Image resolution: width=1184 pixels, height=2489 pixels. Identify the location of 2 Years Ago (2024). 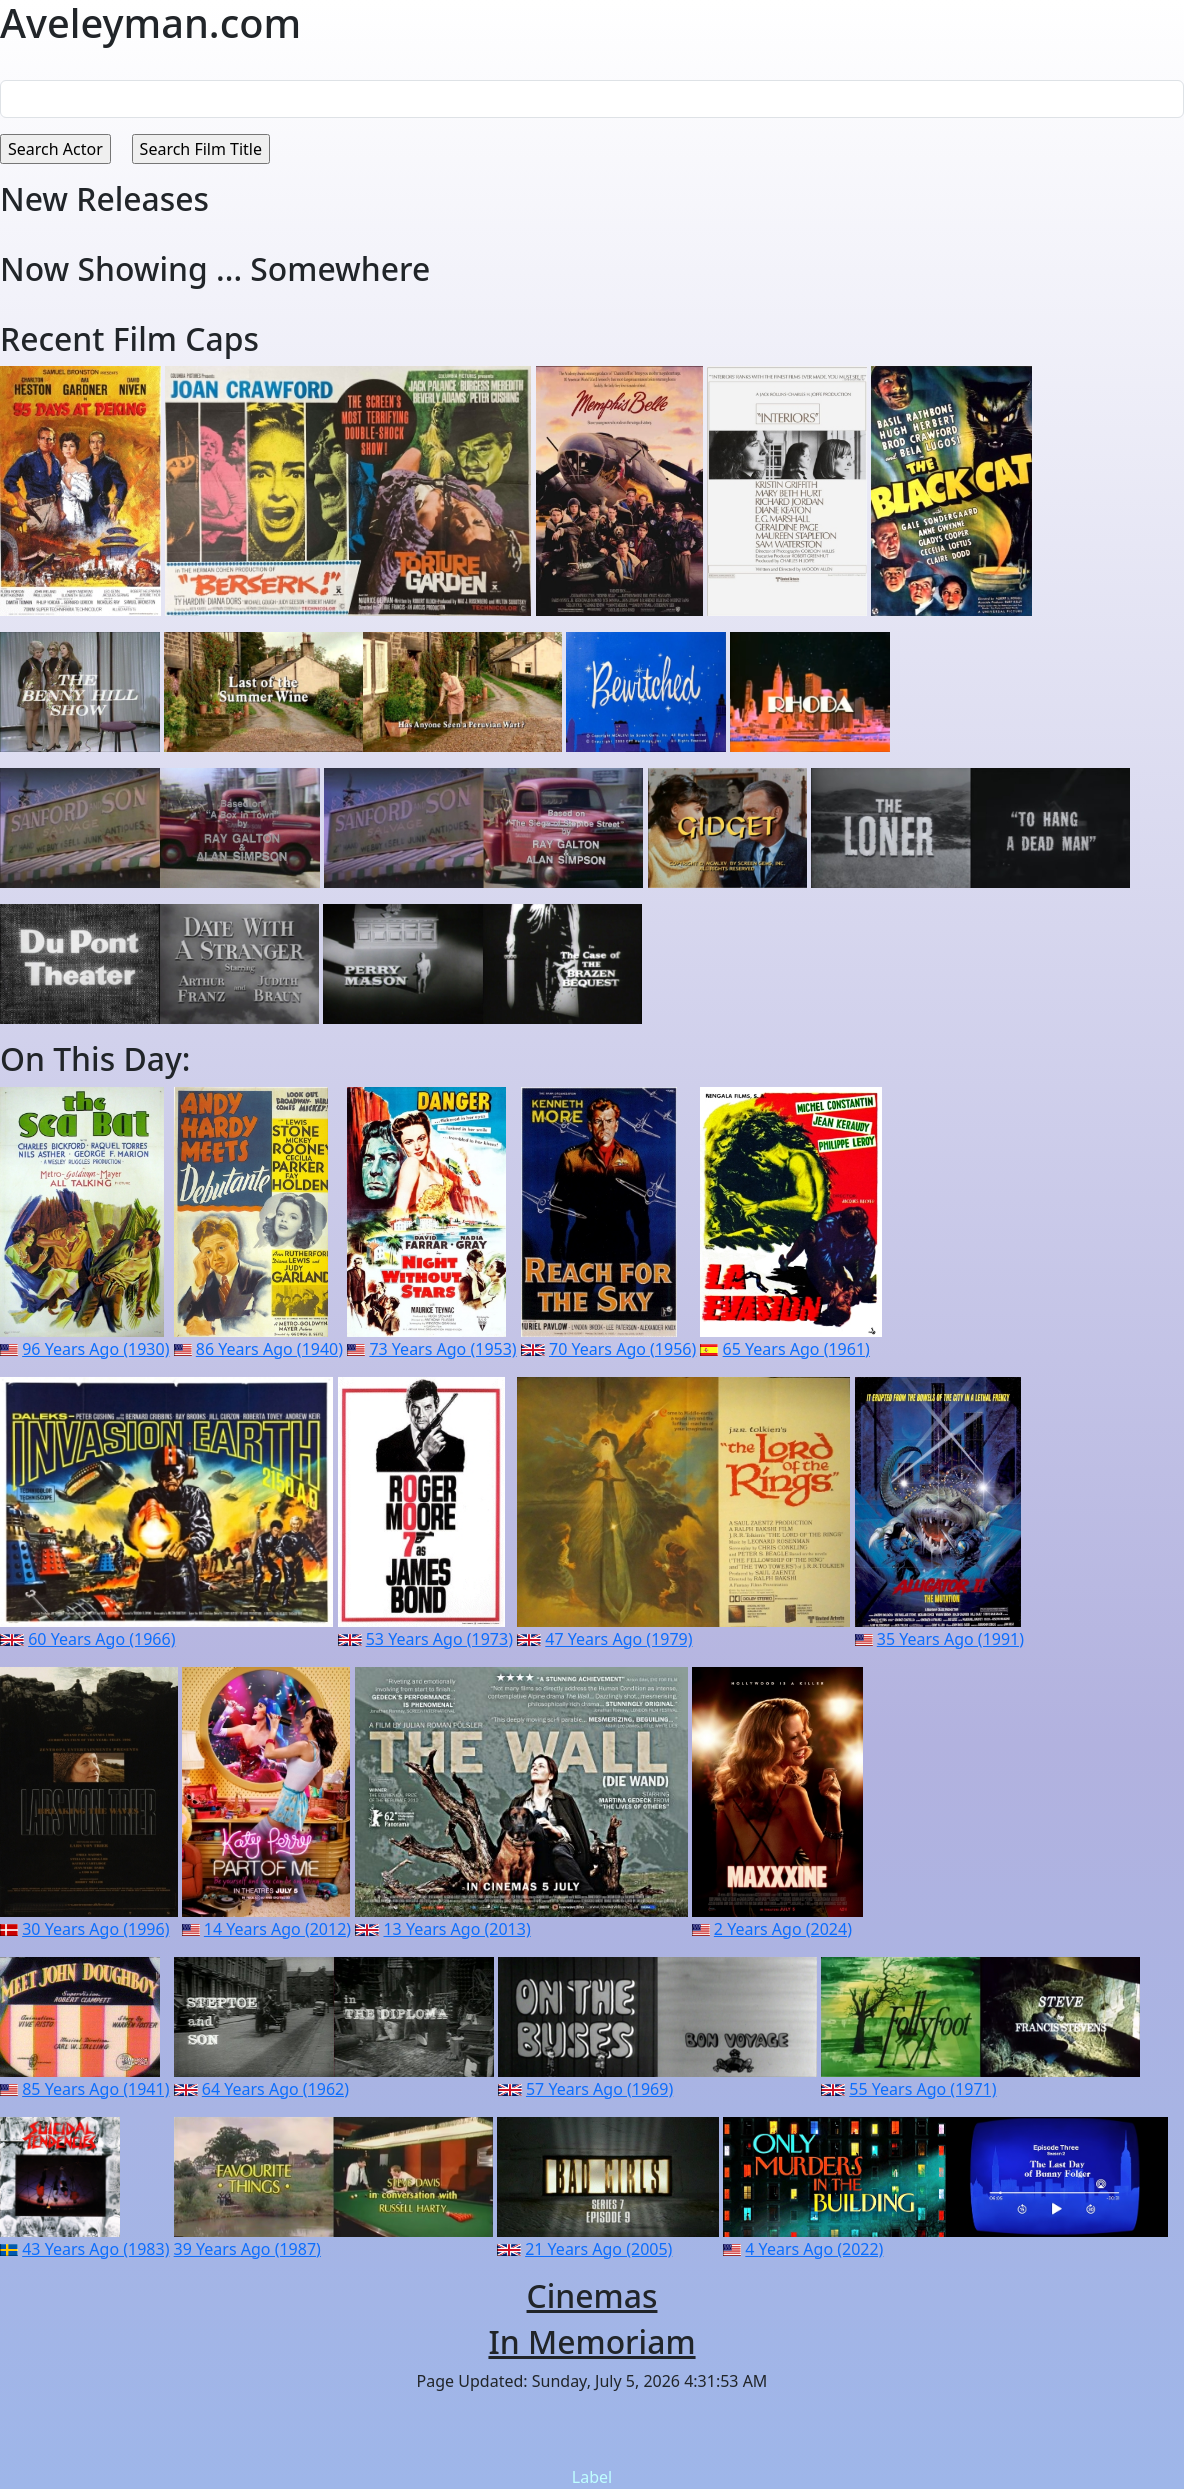
(783, 1929).